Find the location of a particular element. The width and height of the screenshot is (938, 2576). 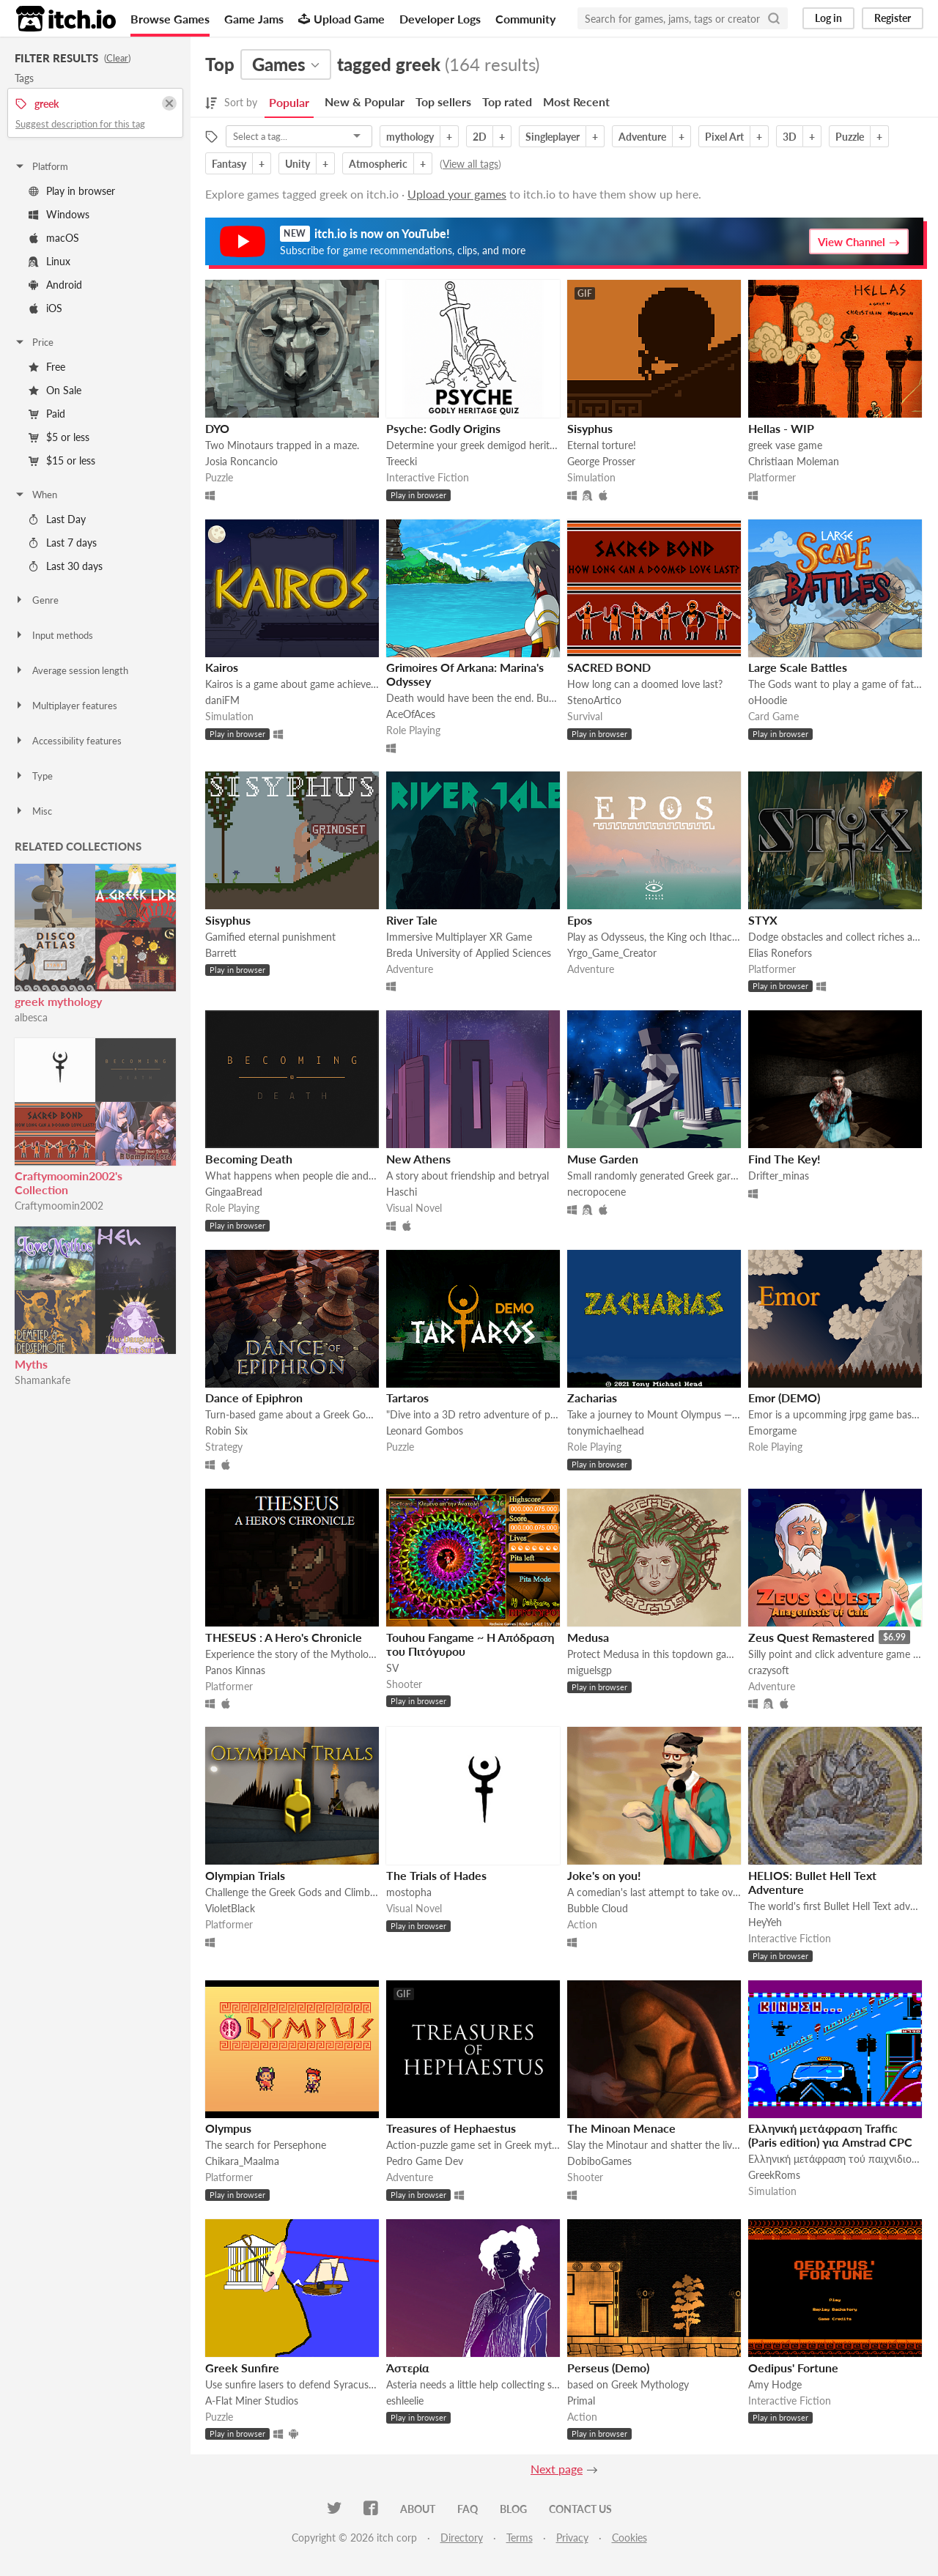

Olympus is located at coordinates (228, 2128).